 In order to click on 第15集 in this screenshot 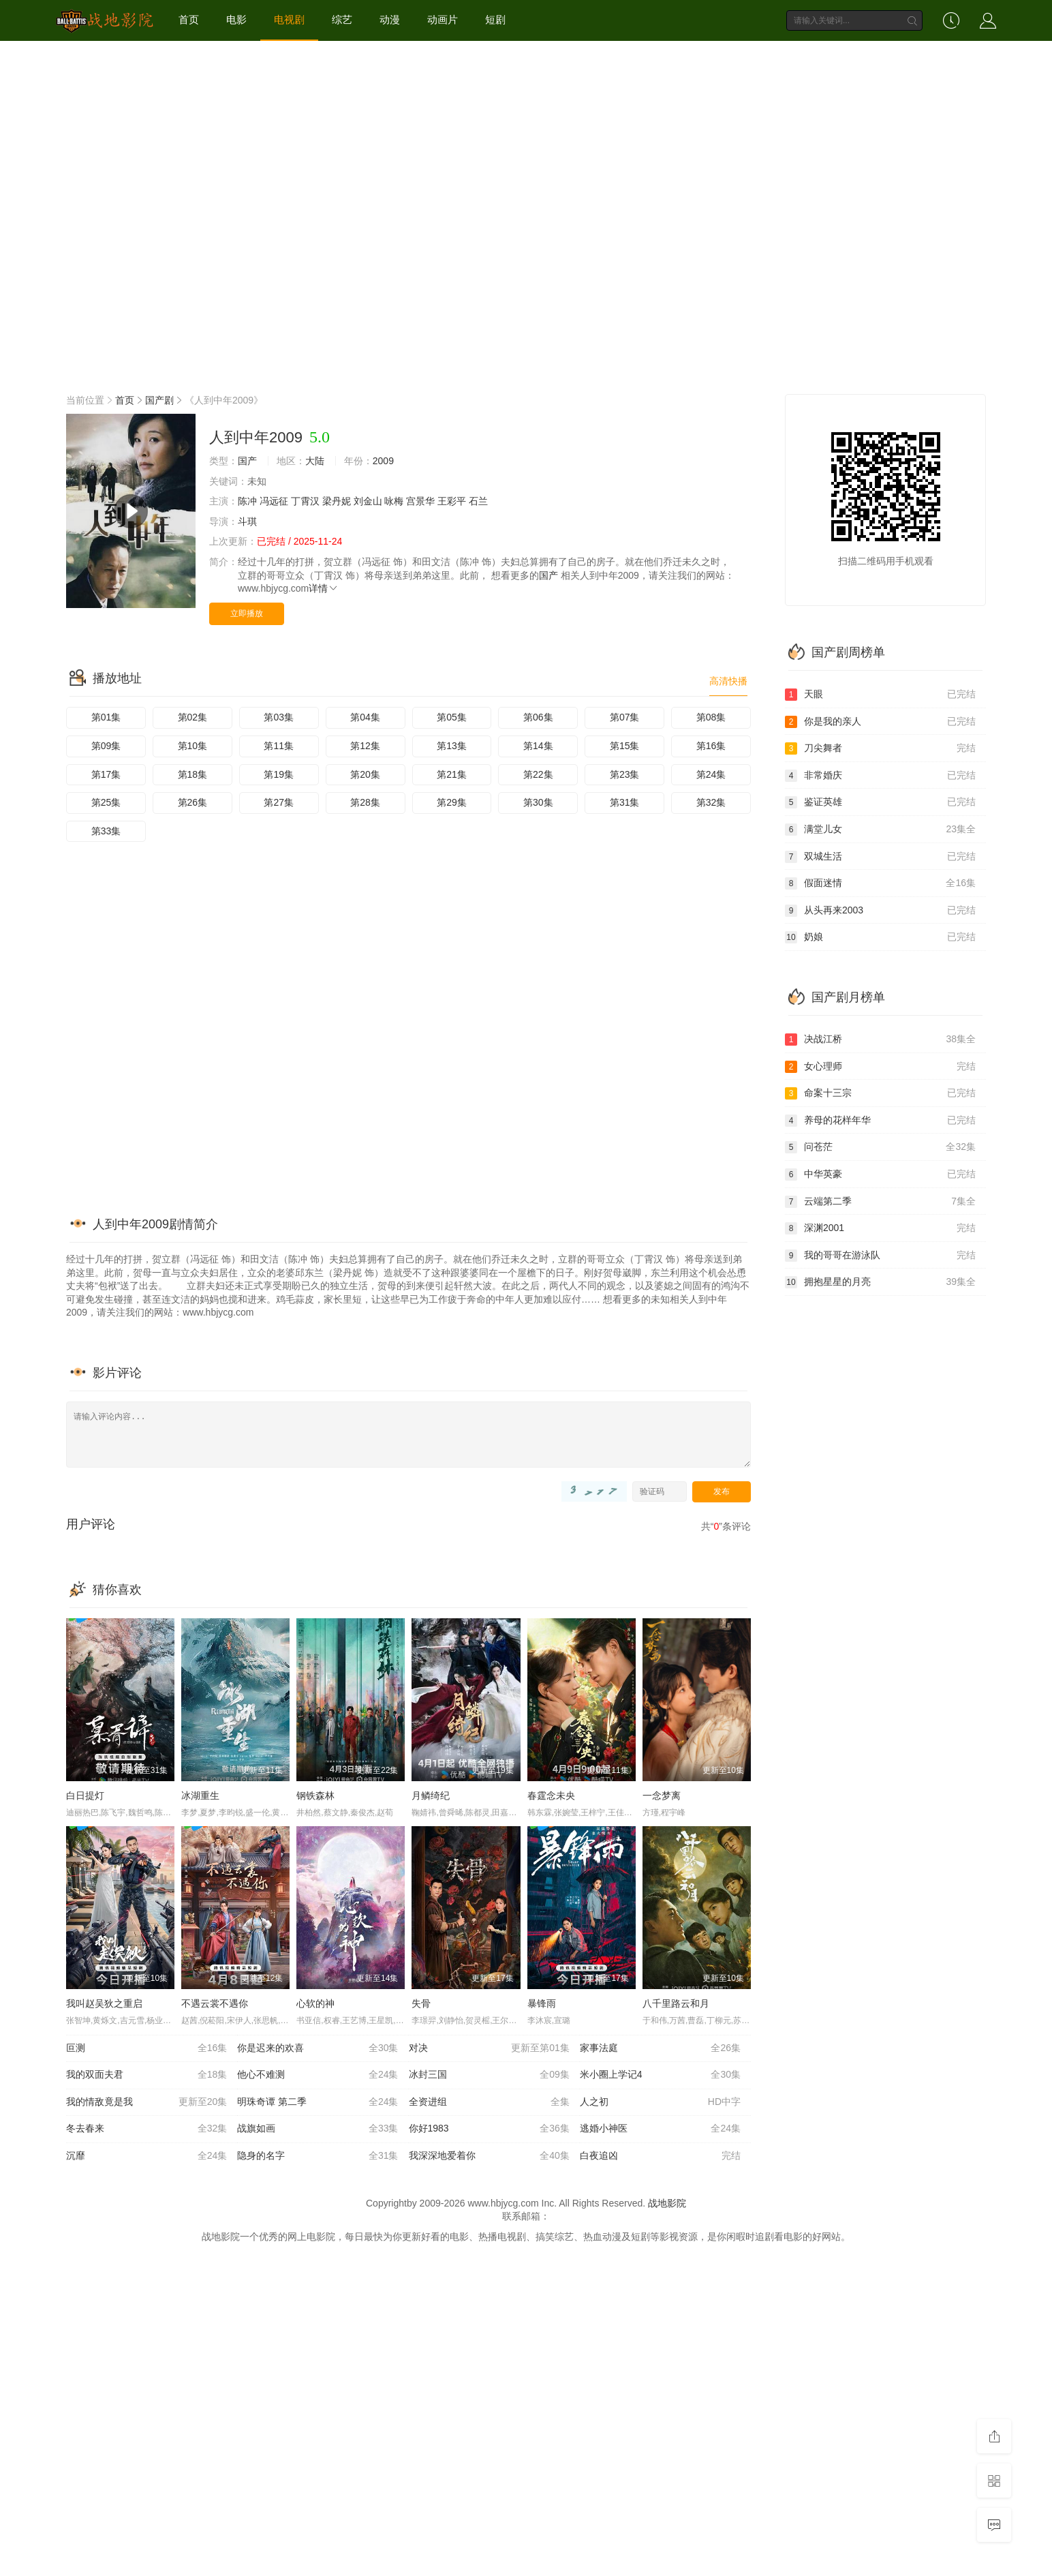, I will do `click(625, 745)`.